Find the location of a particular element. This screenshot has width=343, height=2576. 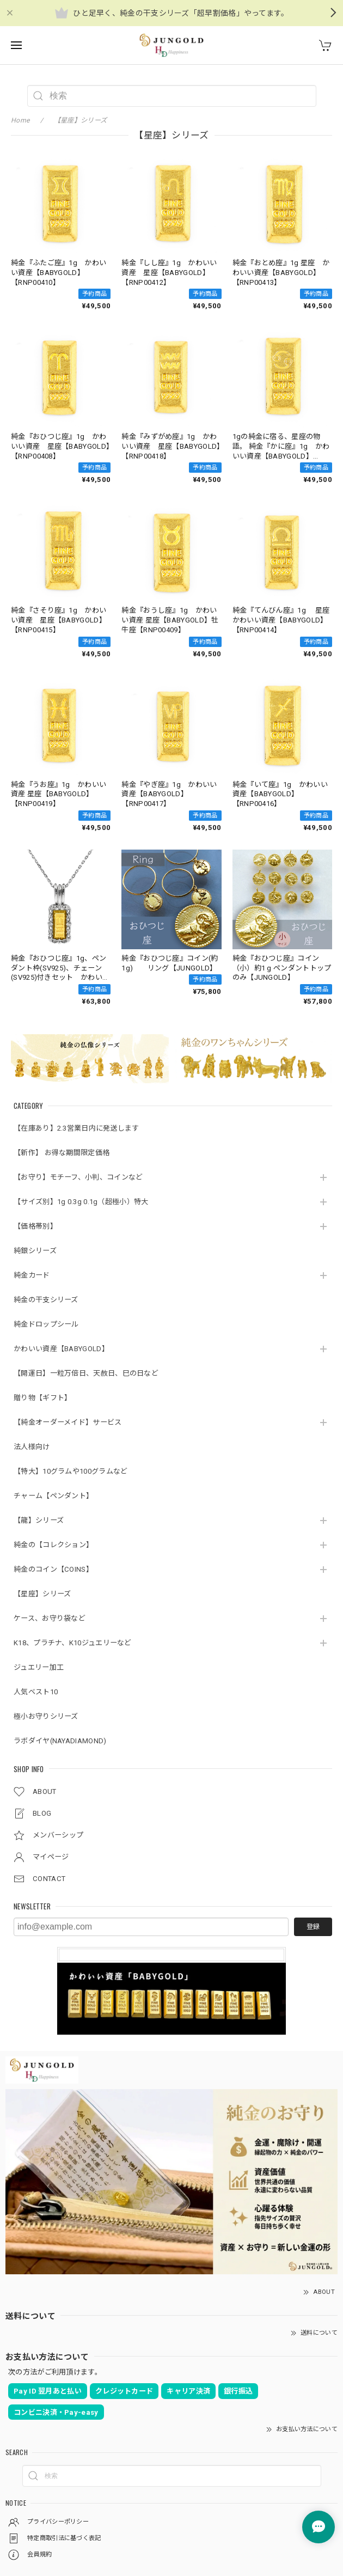

純金の干支シリーズ is located at coordinates (46, 1300).